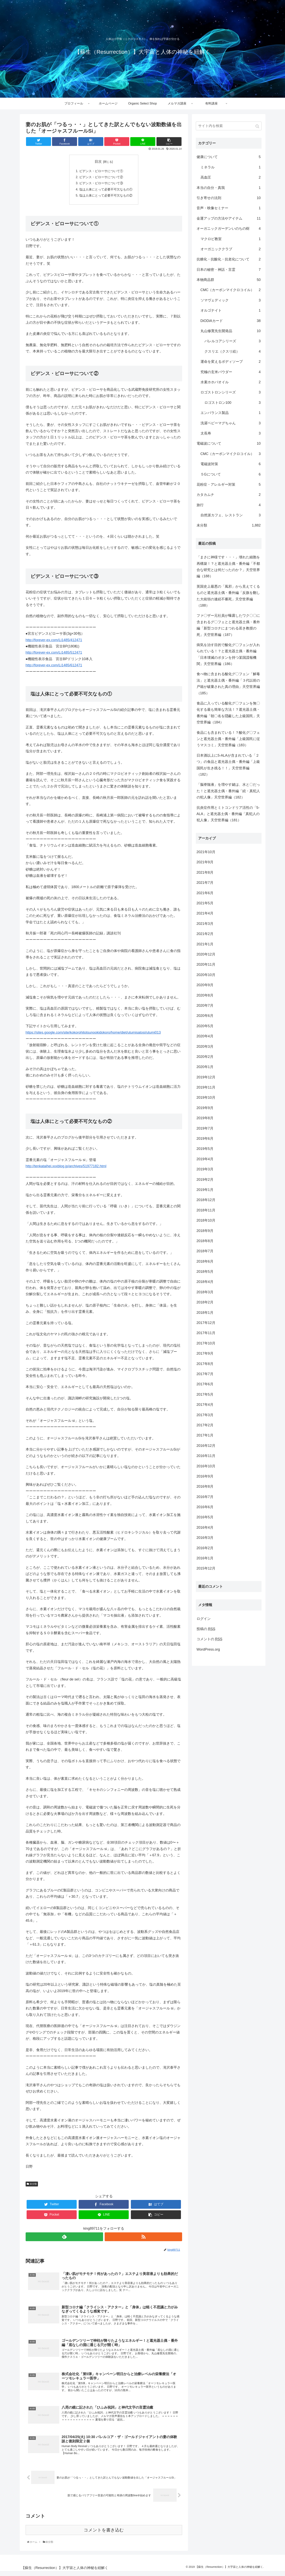 Image resolution: width=285 pixels, height=2576 pixels. Describe the element at coordinates (229, 218) in the screenshot. I see `金運アップの方法やアイテム` at that location.